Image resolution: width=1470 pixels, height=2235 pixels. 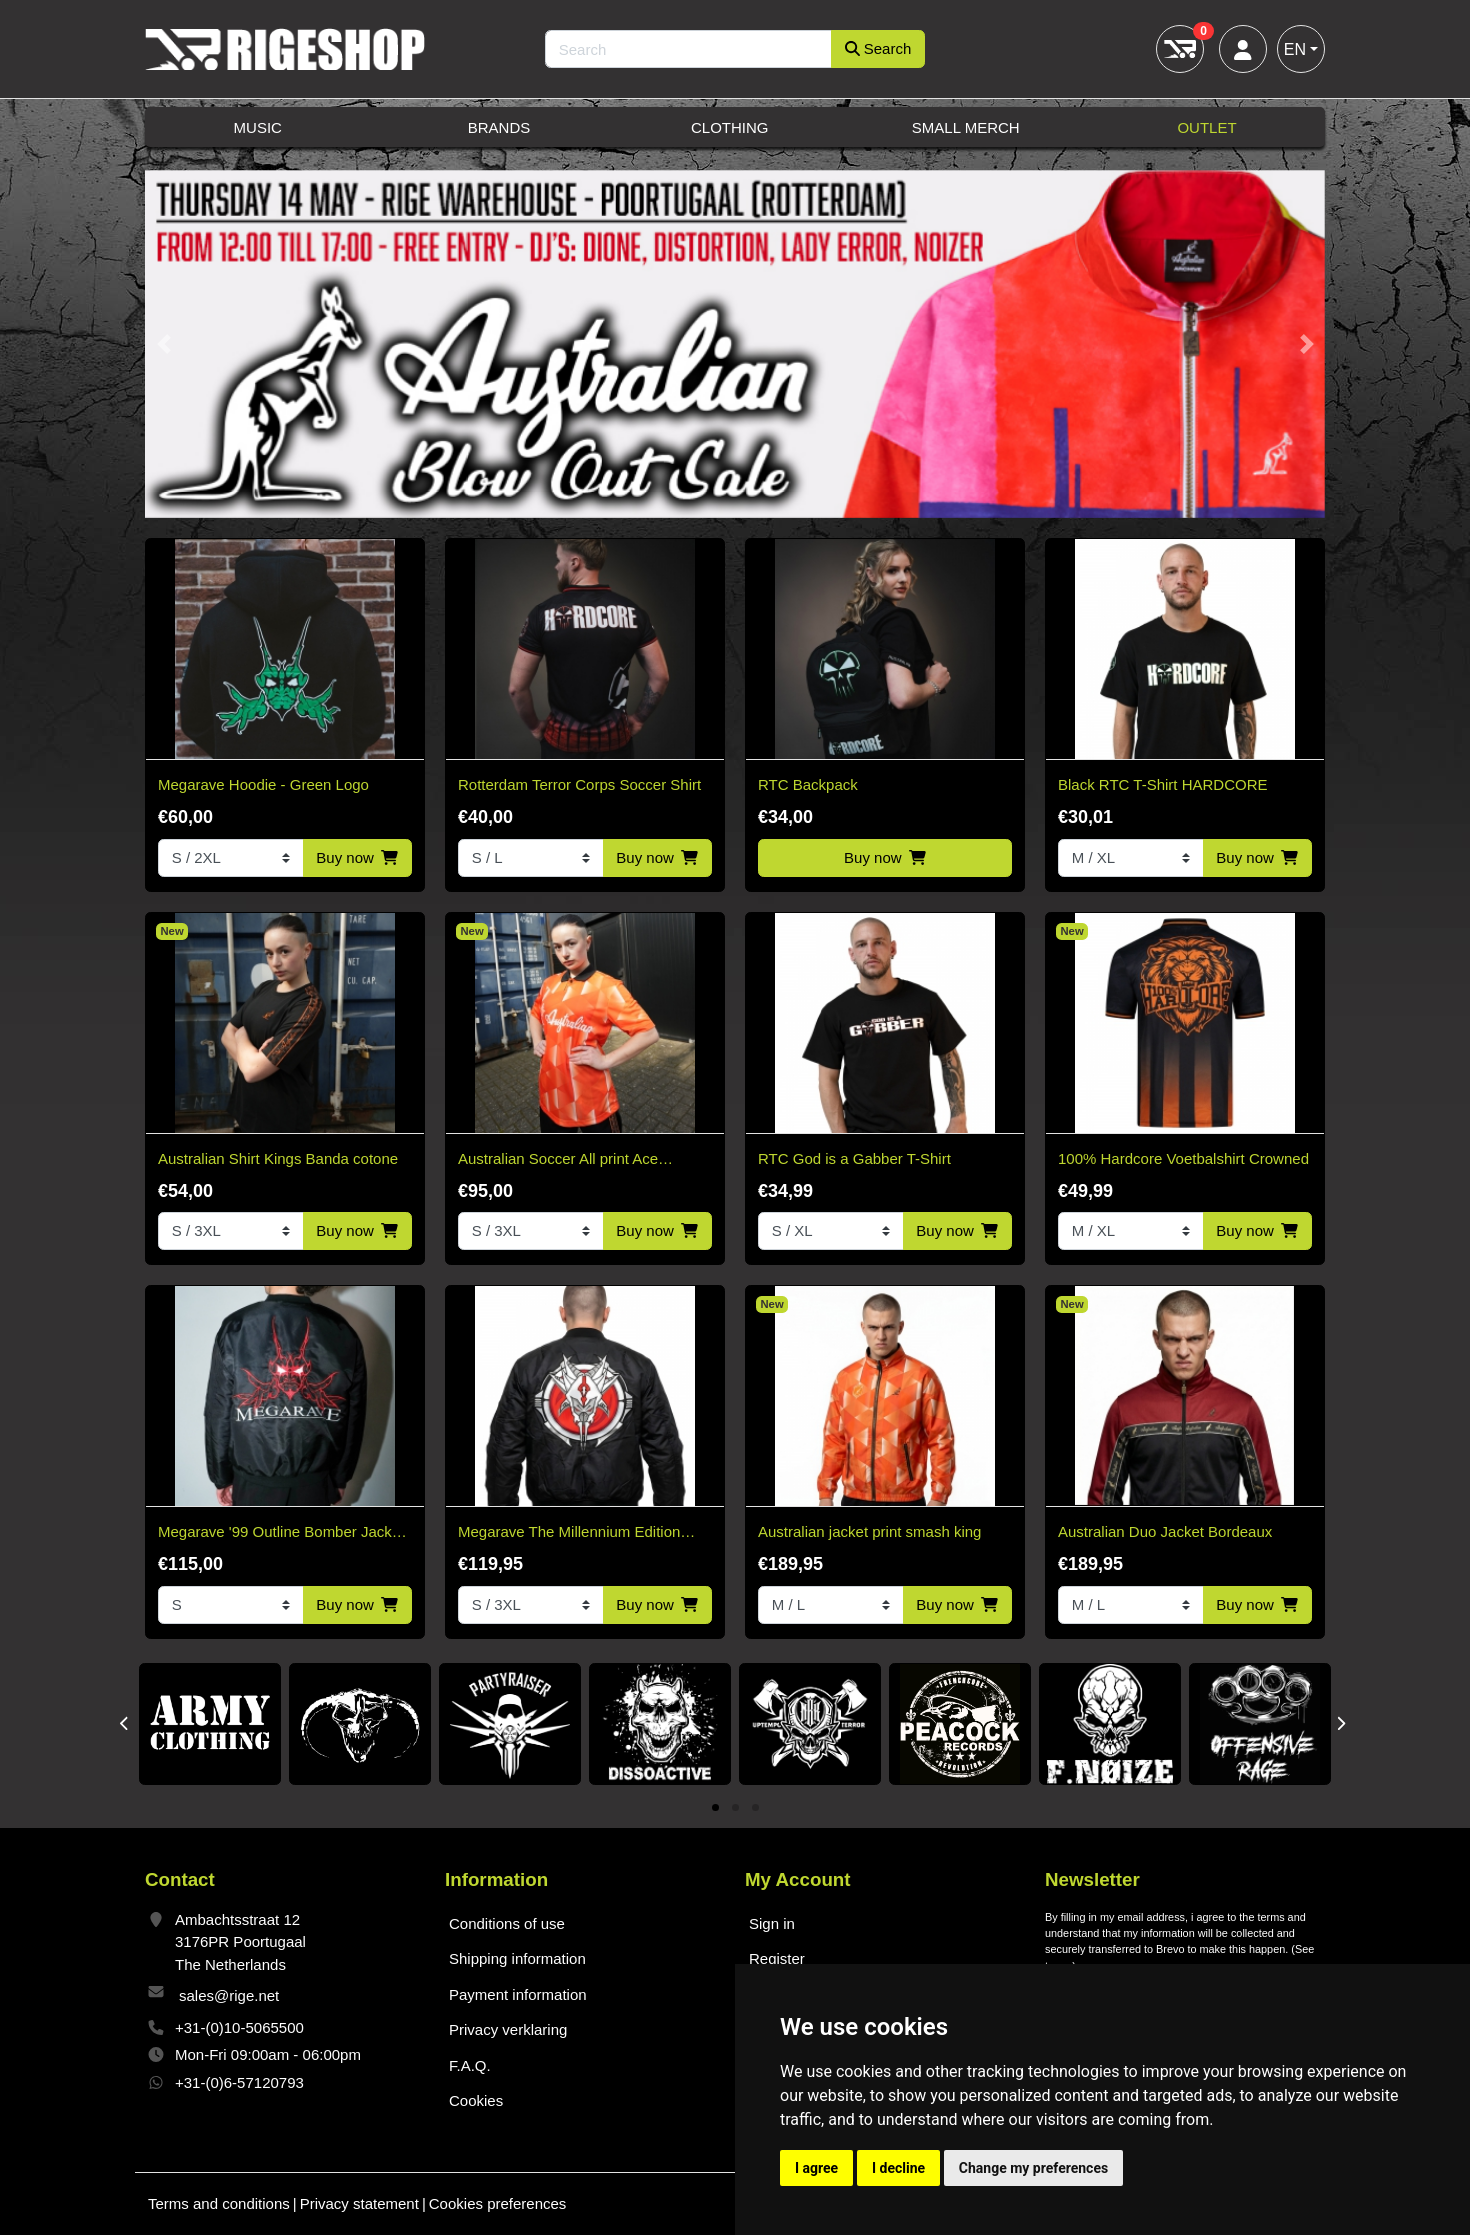 What do you see at coordinates (163, 344) in the screenshot?
I see `[button]` at bounding box center [163, 344].